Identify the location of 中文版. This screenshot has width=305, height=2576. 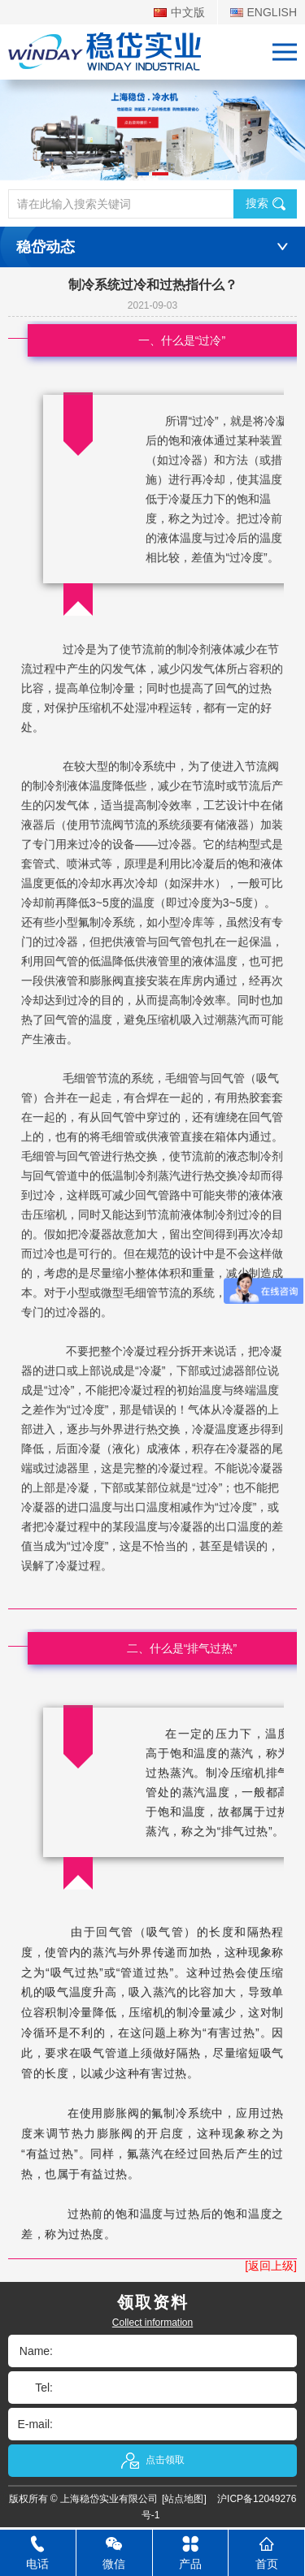
(179, 12).